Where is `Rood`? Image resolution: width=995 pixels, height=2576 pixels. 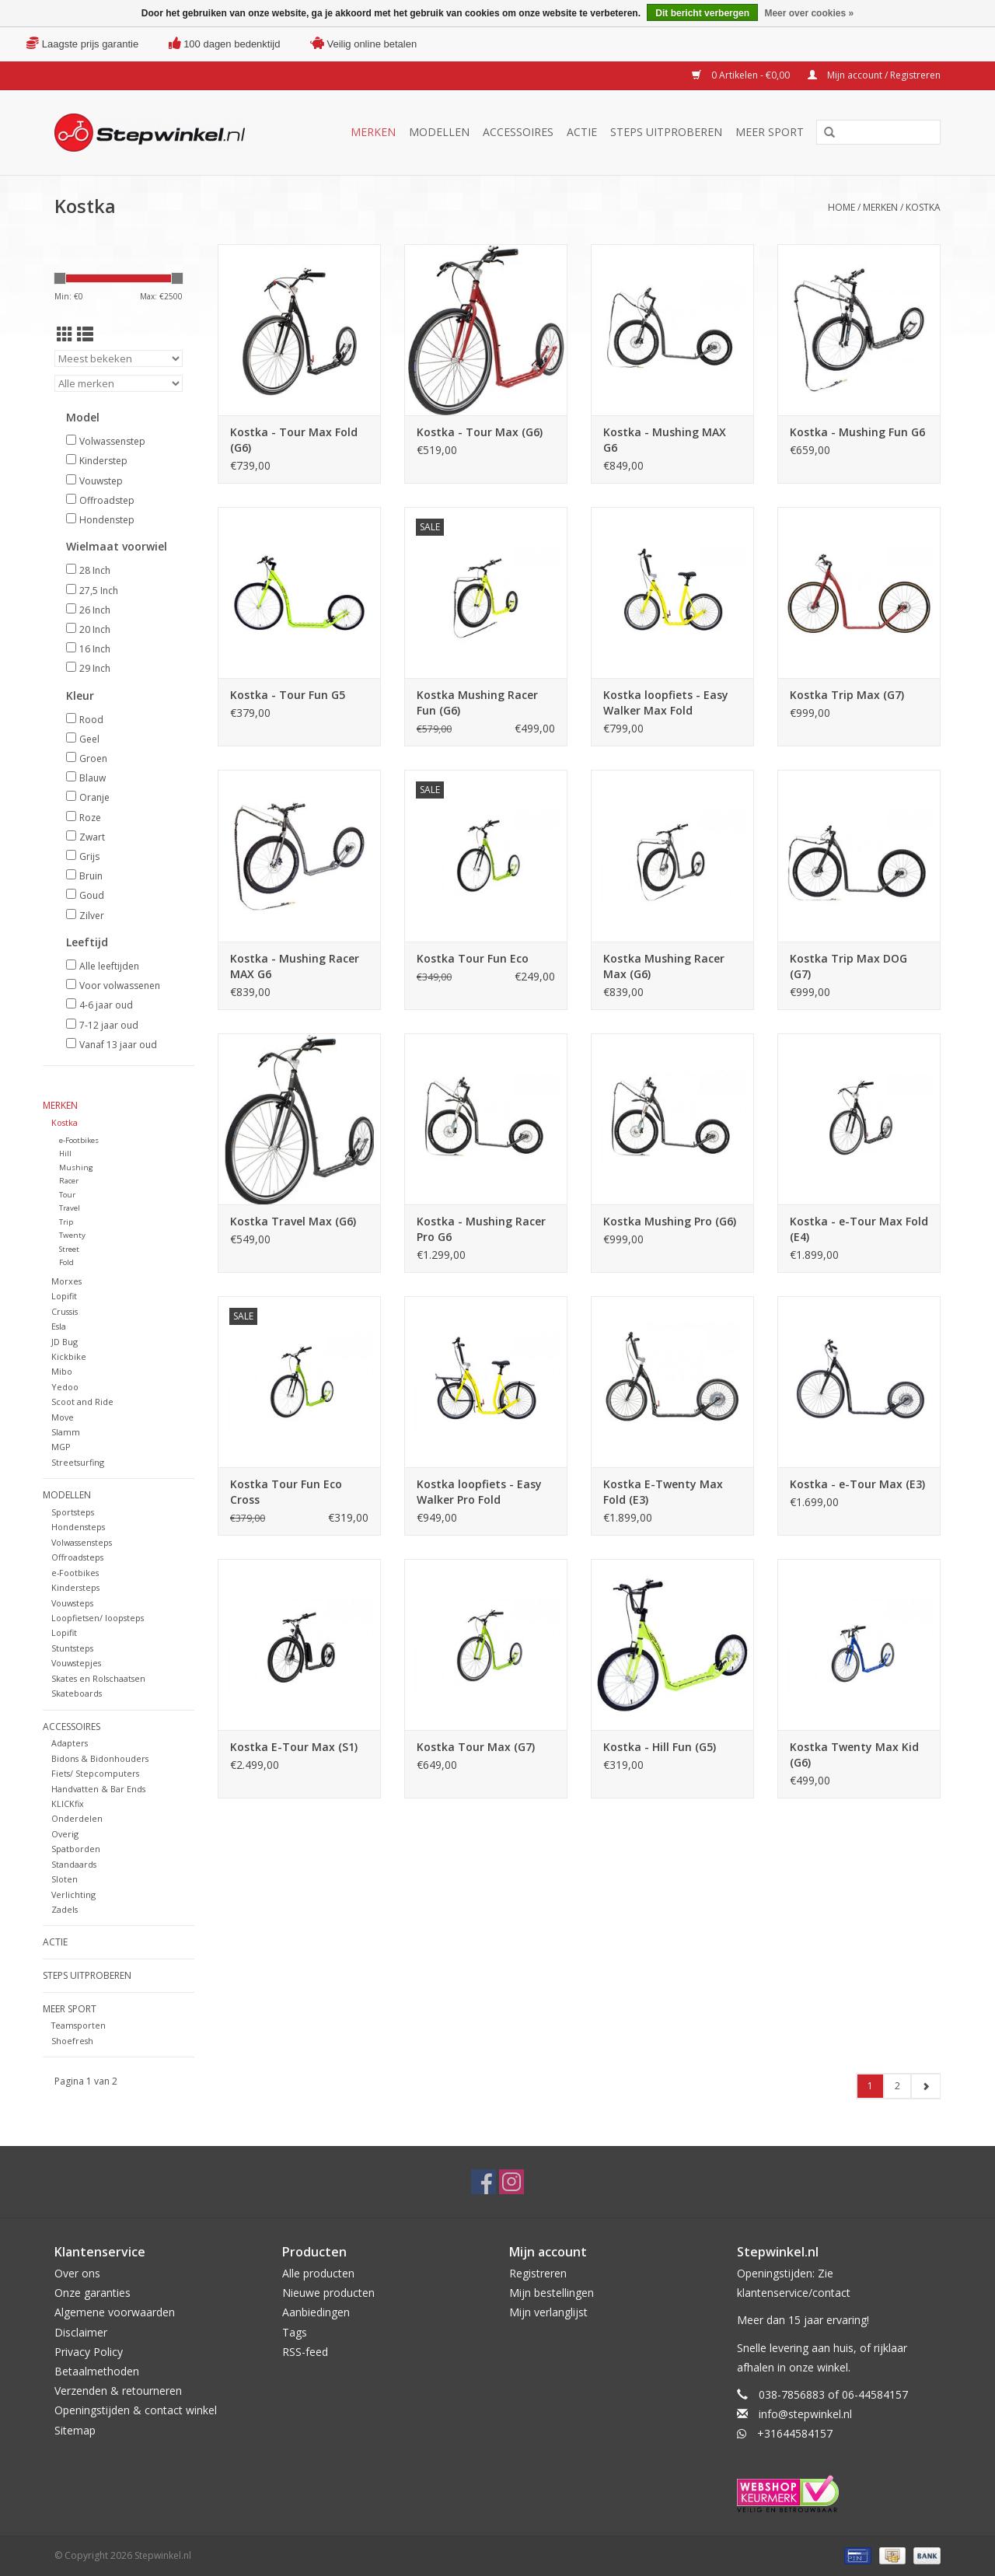
Rood is located at coordinates (91, 719).